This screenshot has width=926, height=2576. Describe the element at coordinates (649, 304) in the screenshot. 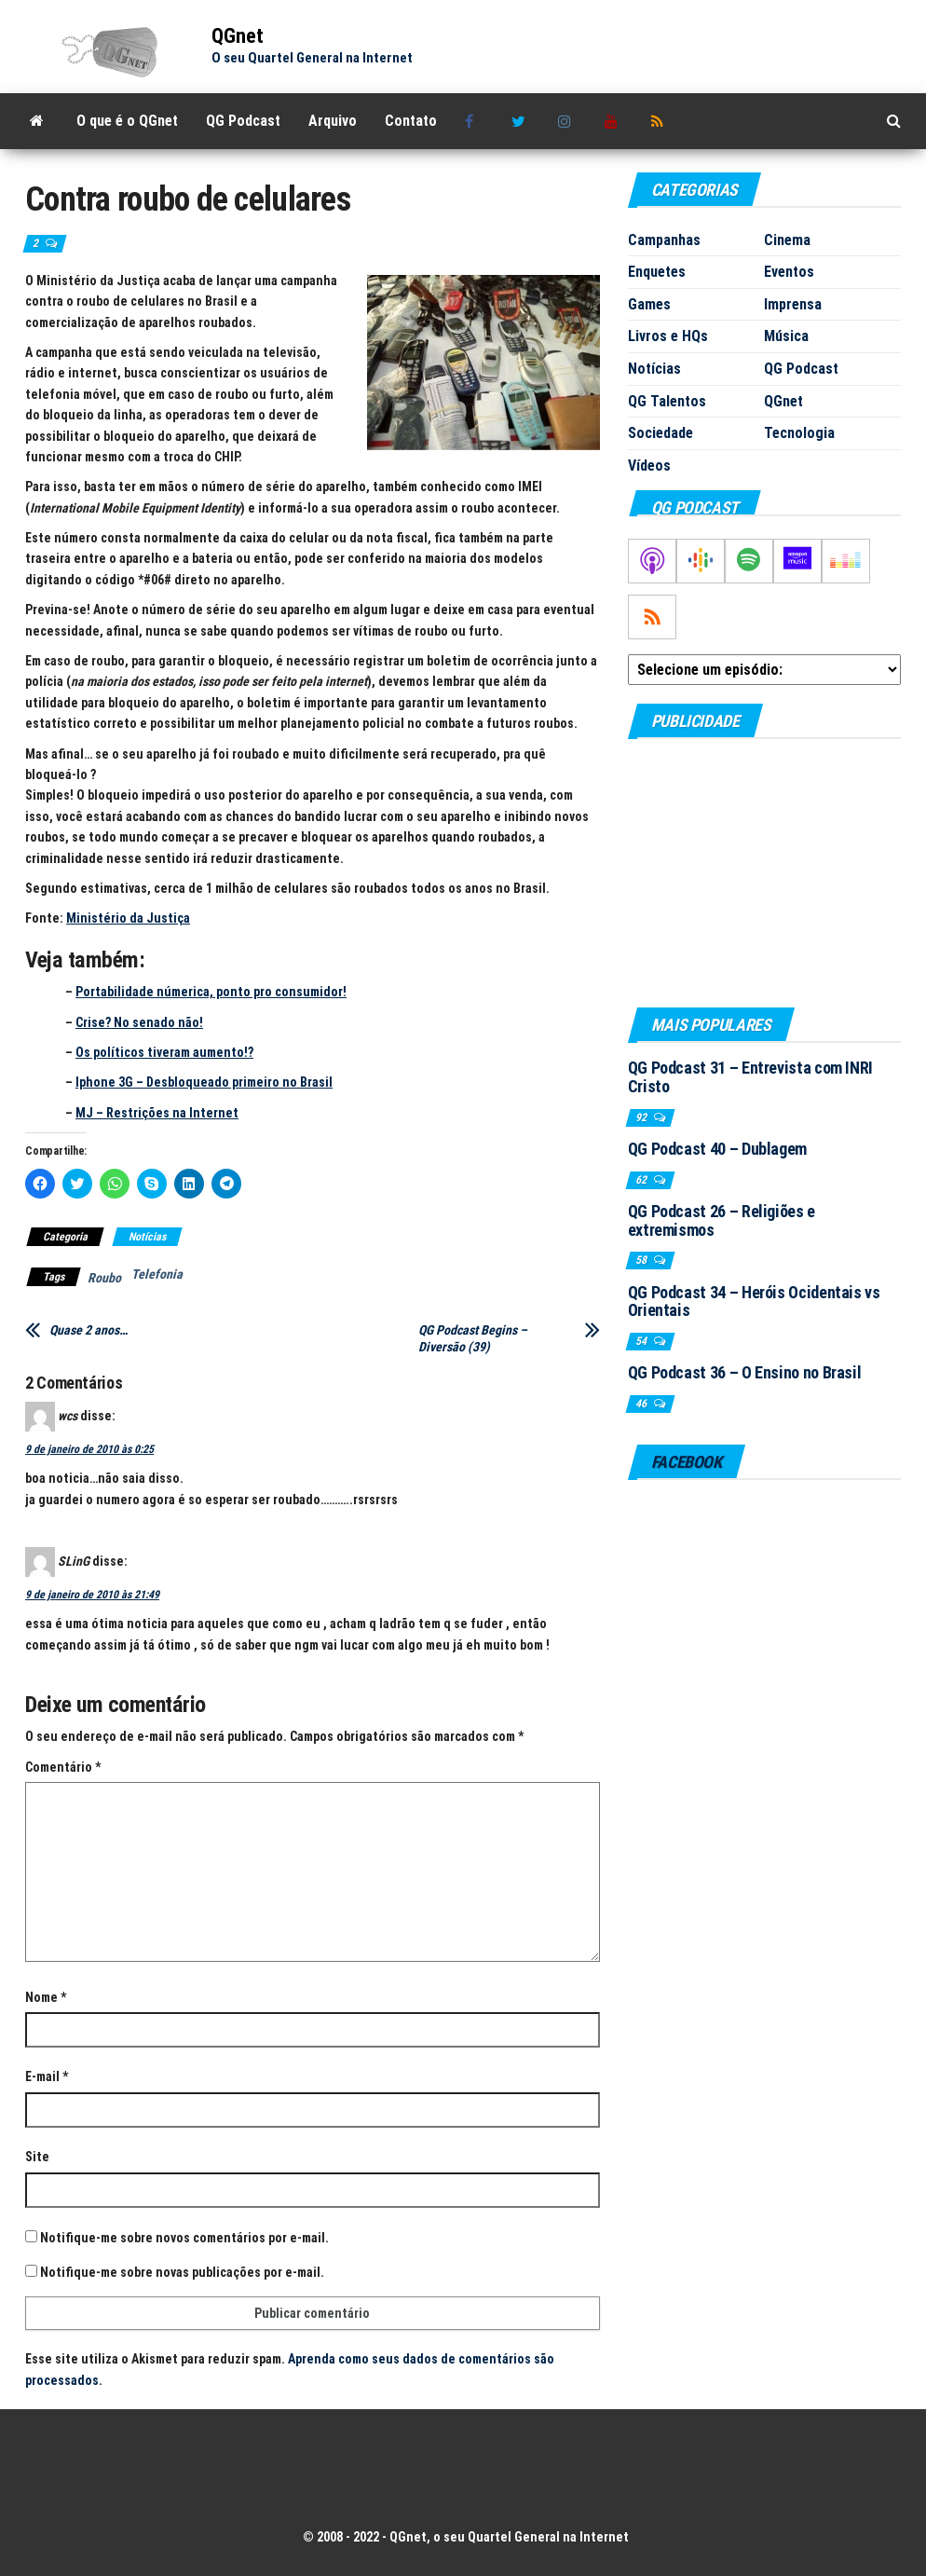

I see `Games` at that location.